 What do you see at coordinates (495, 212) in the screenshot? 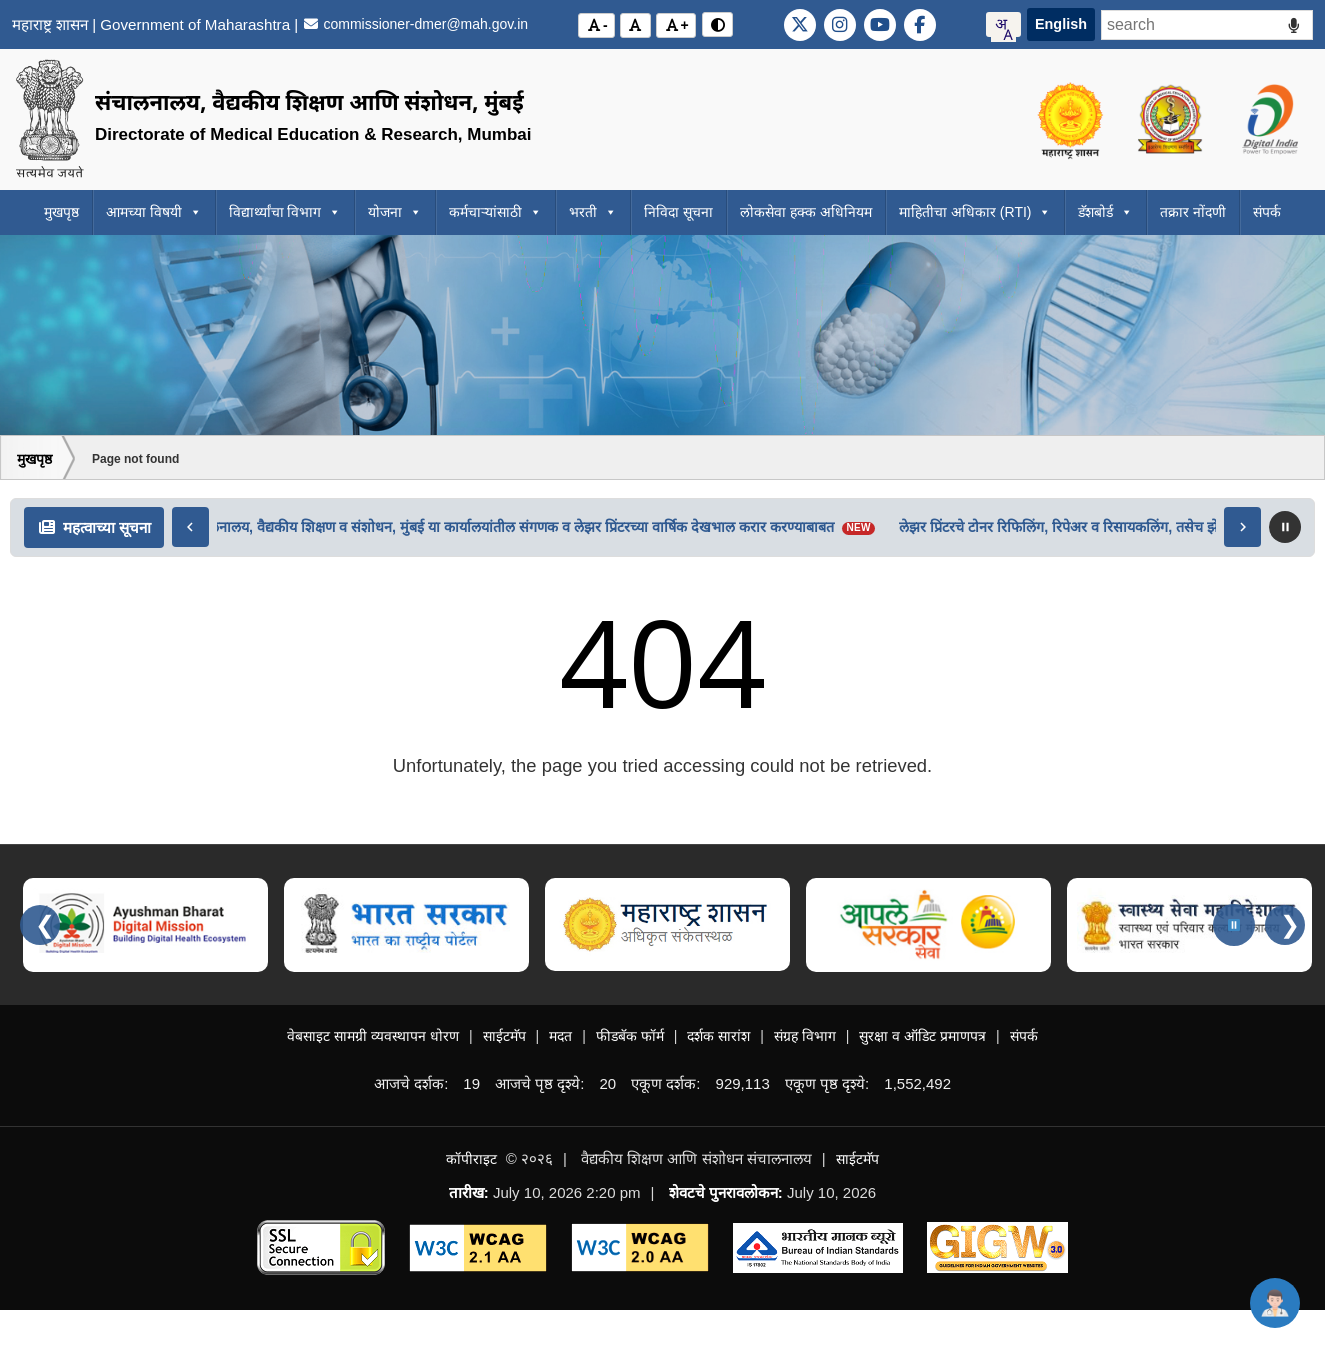
I see `कर्मचाऱ्यांसाठी` at bounding box center [495, 212].